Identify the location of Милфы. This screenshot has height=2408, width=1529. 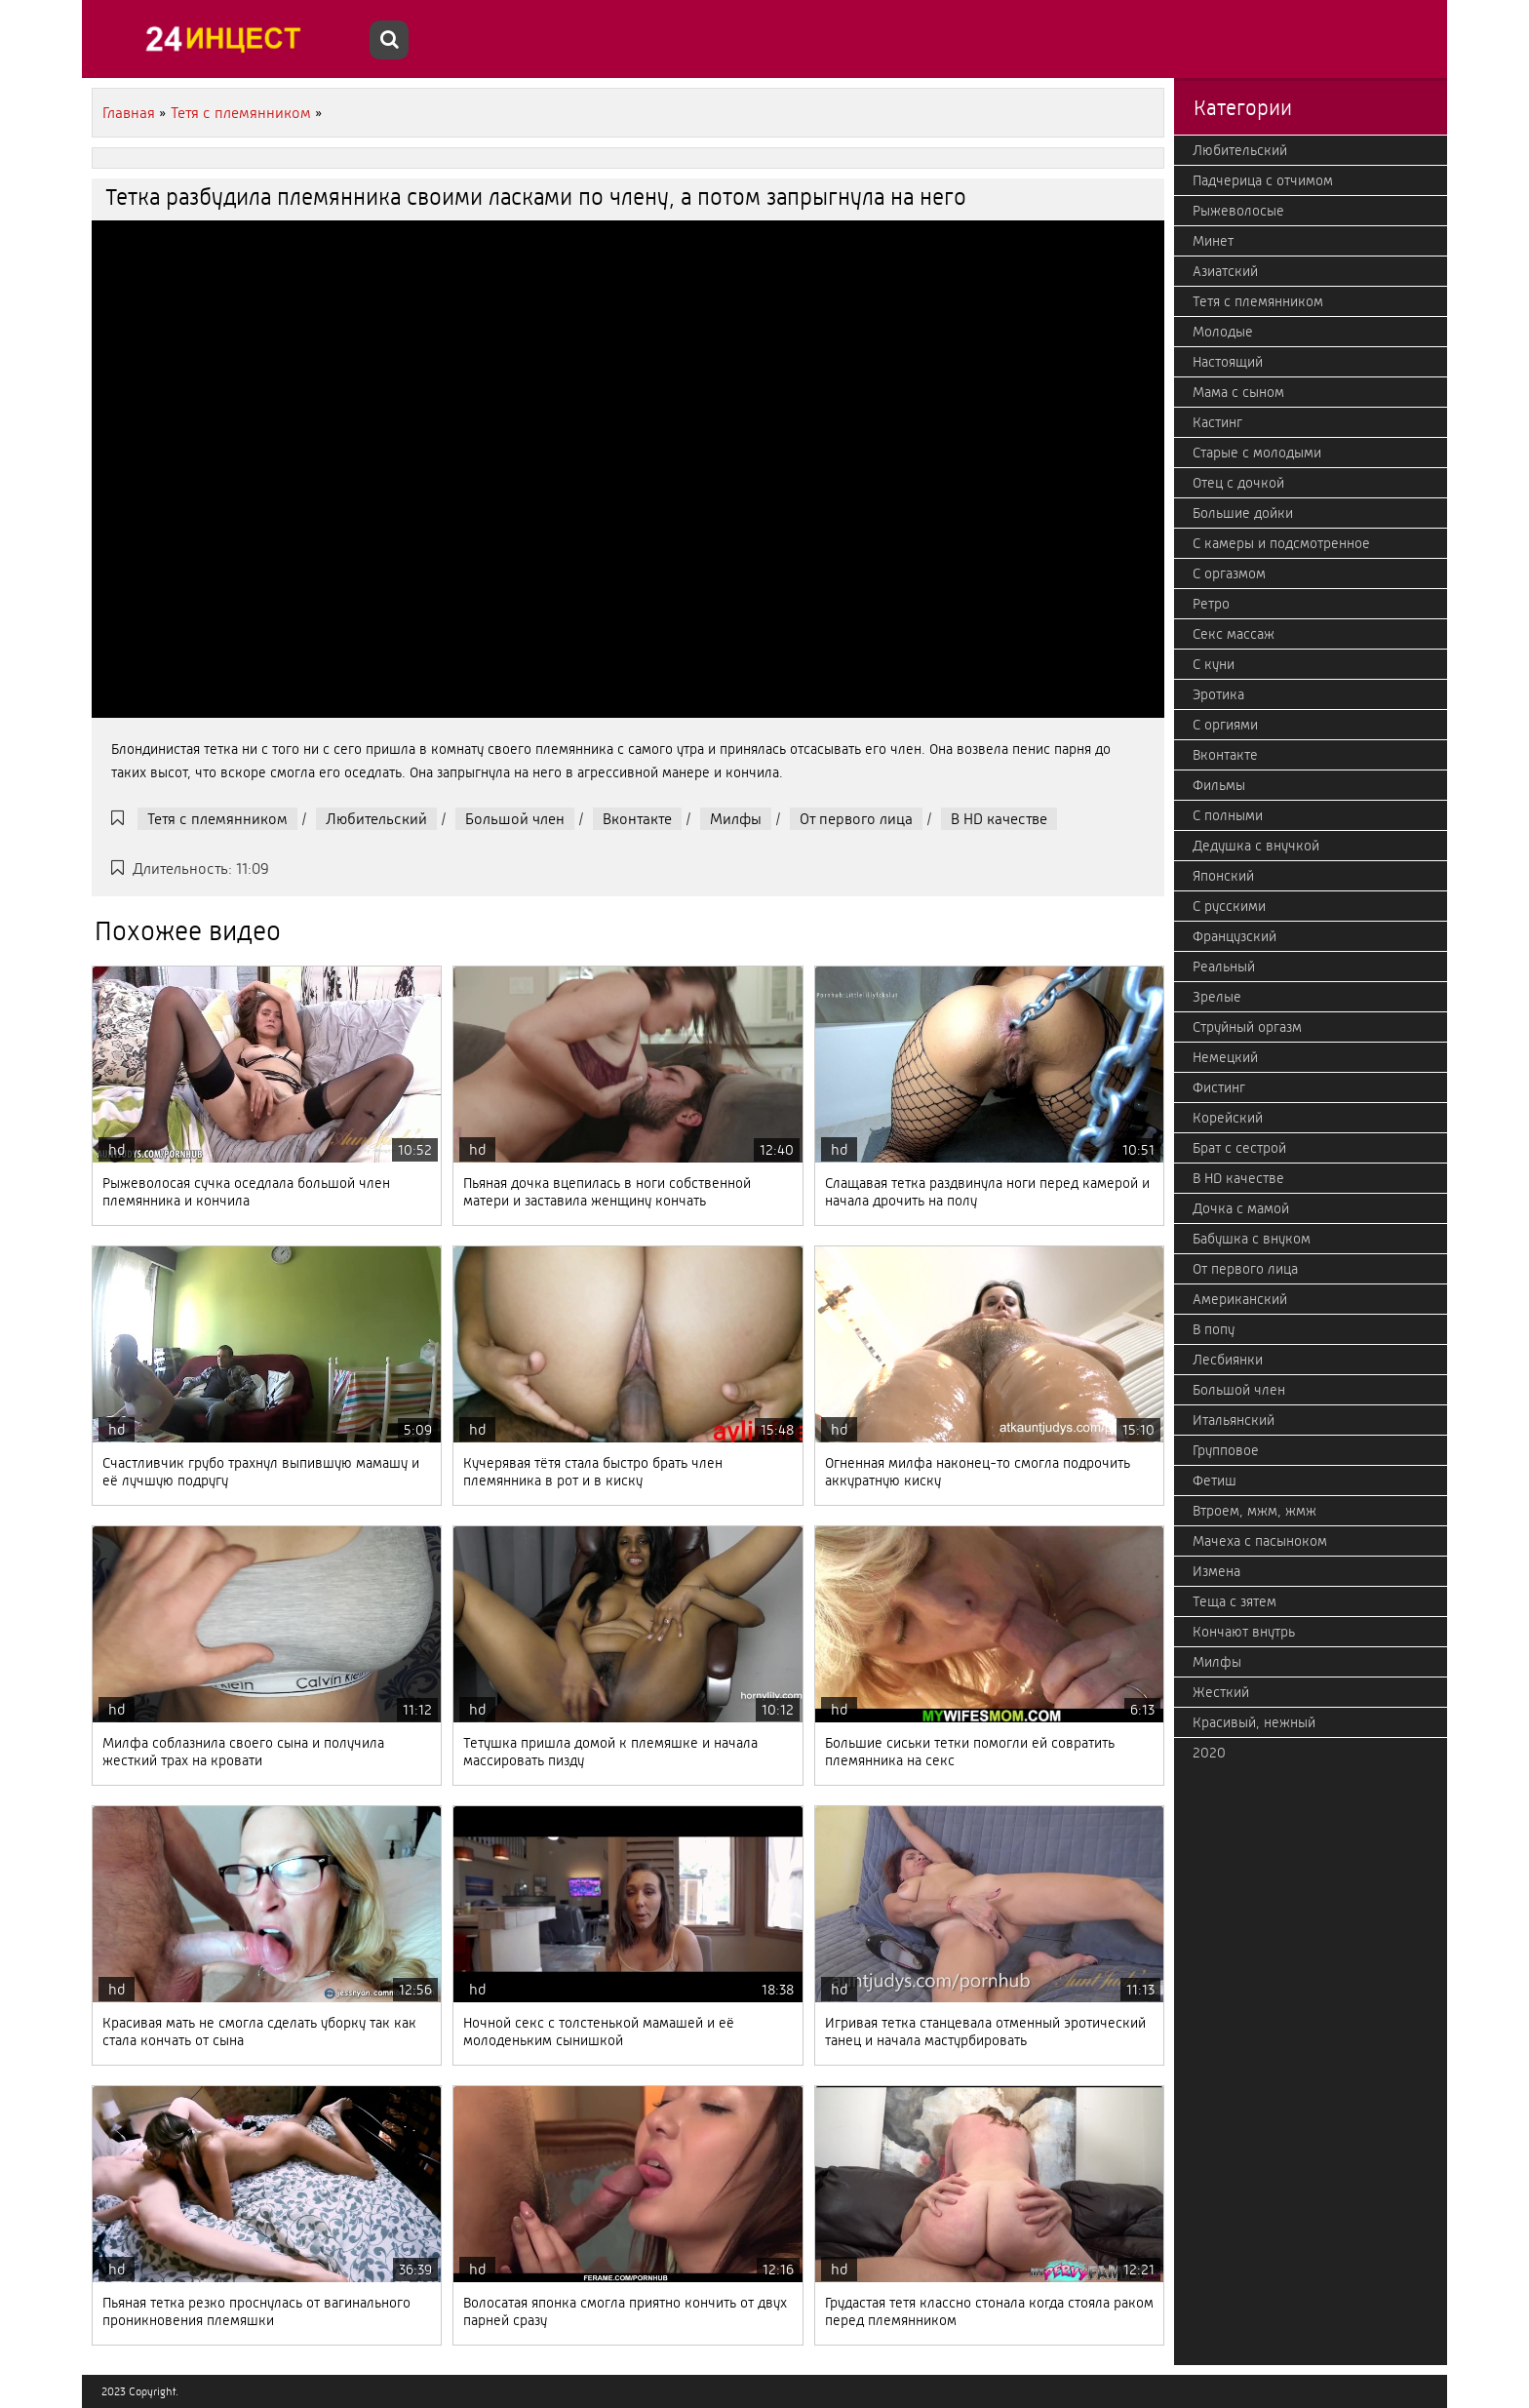
(736, 818).